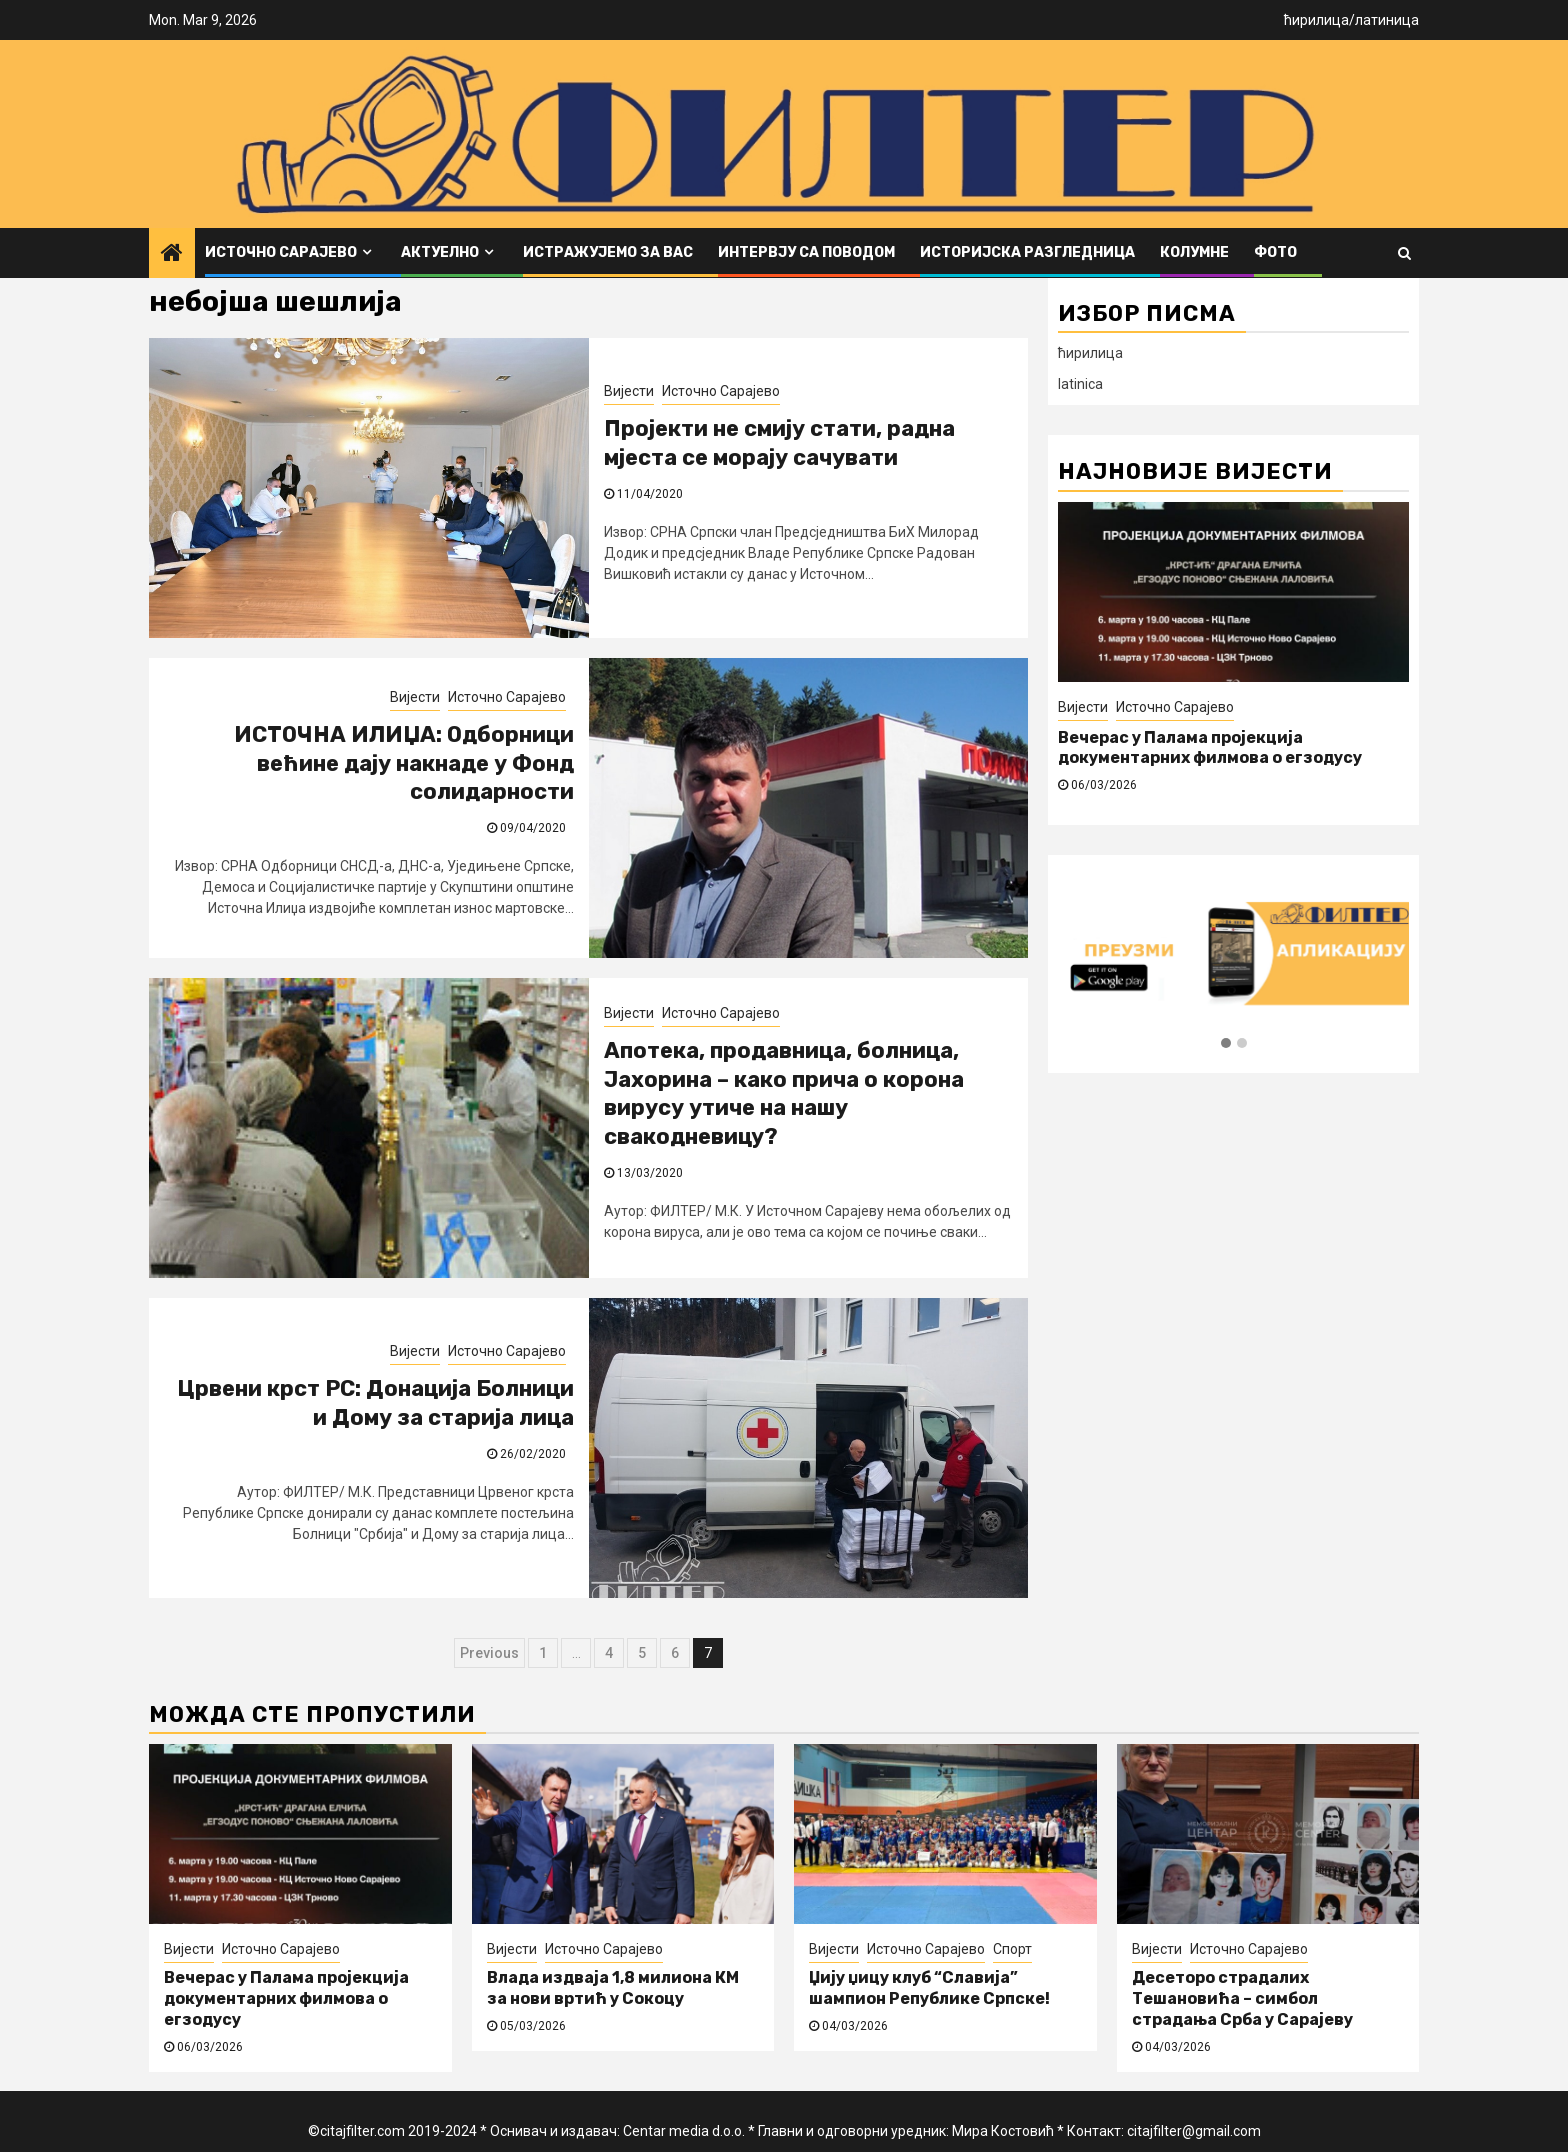  Describe the element at coordinates (1027, 252) in the screenshot. I see `Историјска разгледница` at that location.